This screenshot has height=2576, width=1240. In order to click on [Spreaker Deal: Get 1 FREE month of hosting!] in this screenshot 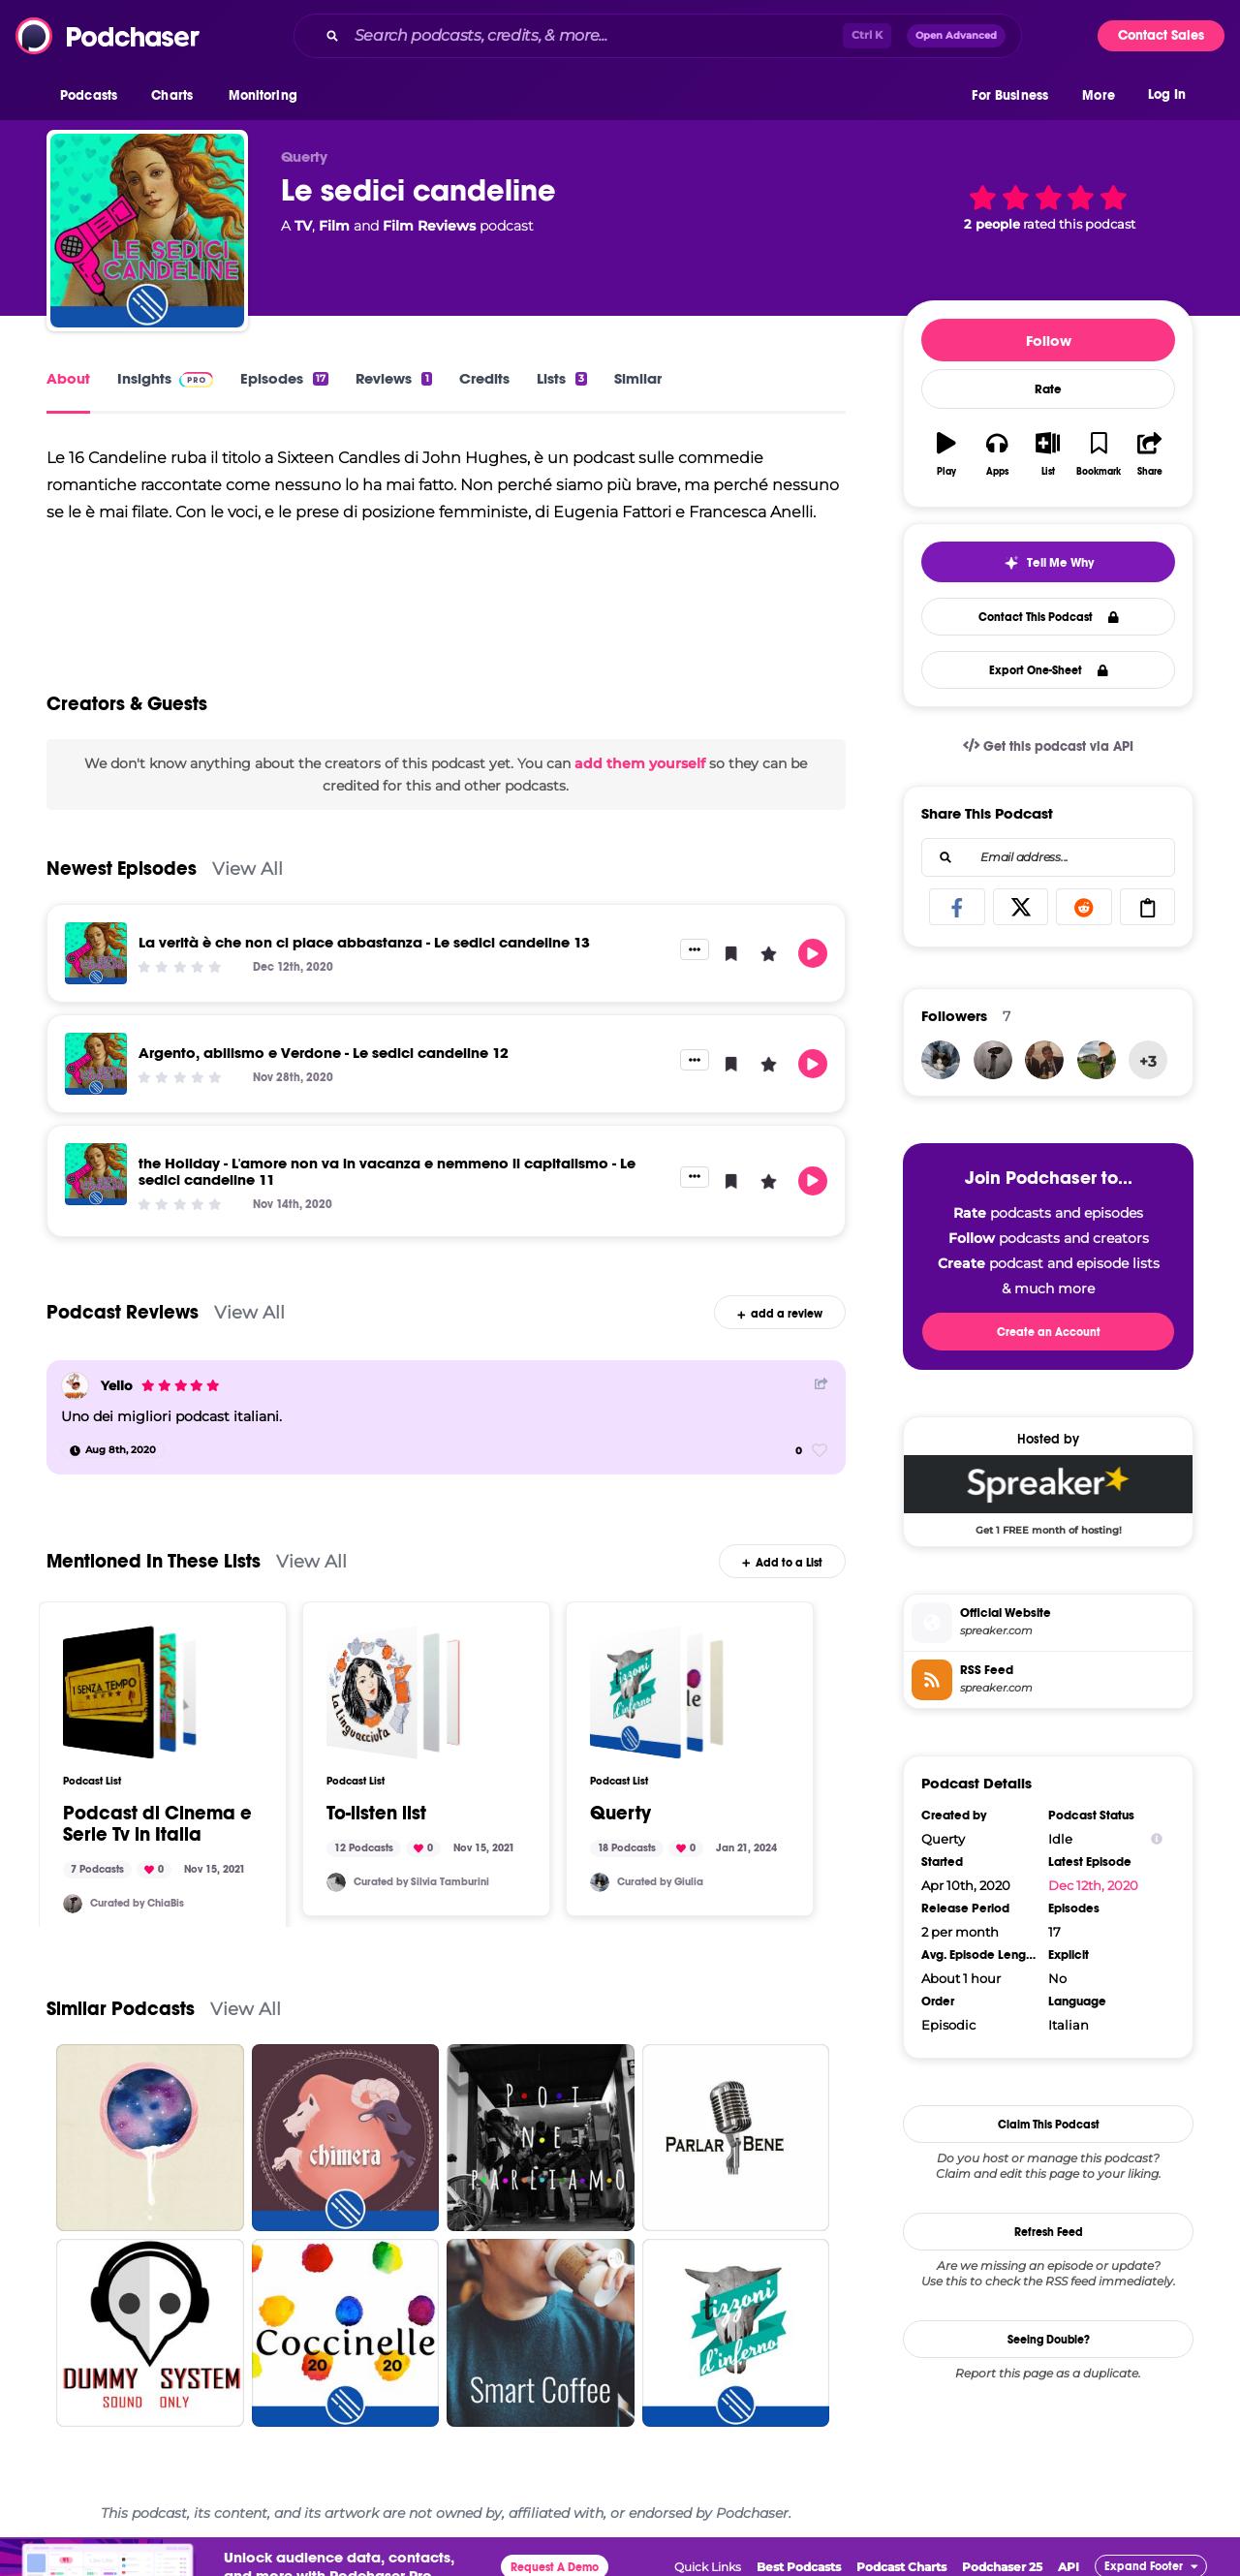, I will do `click(1048, 1495)`.